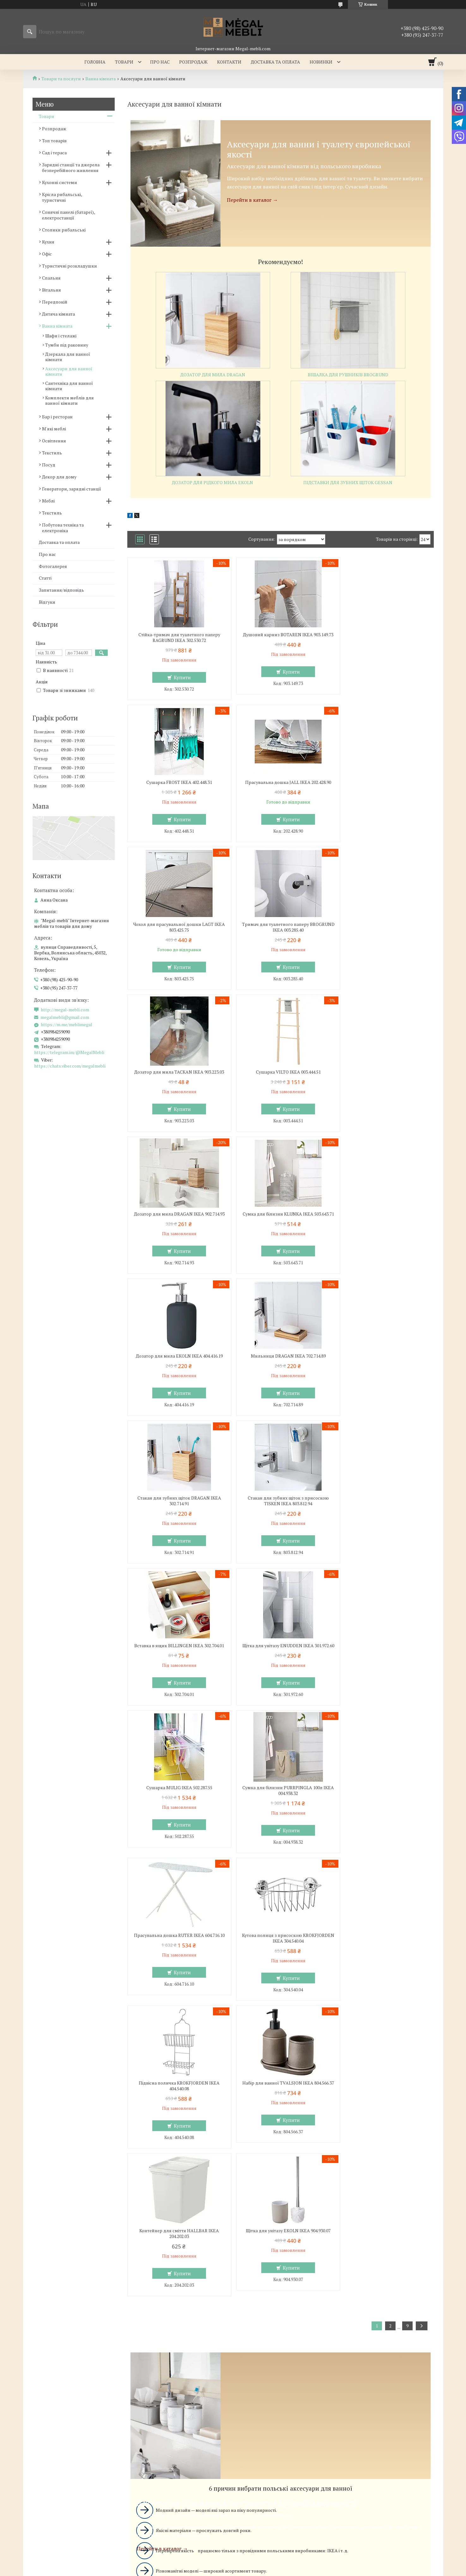 This screenshot has width=466, height=2576. What do you see at coordinates (177, 1523) in the screenshot?
I see `Прасувальна дошка RUTER IKEA 604.716.10` at bounding box center [177, 1523].